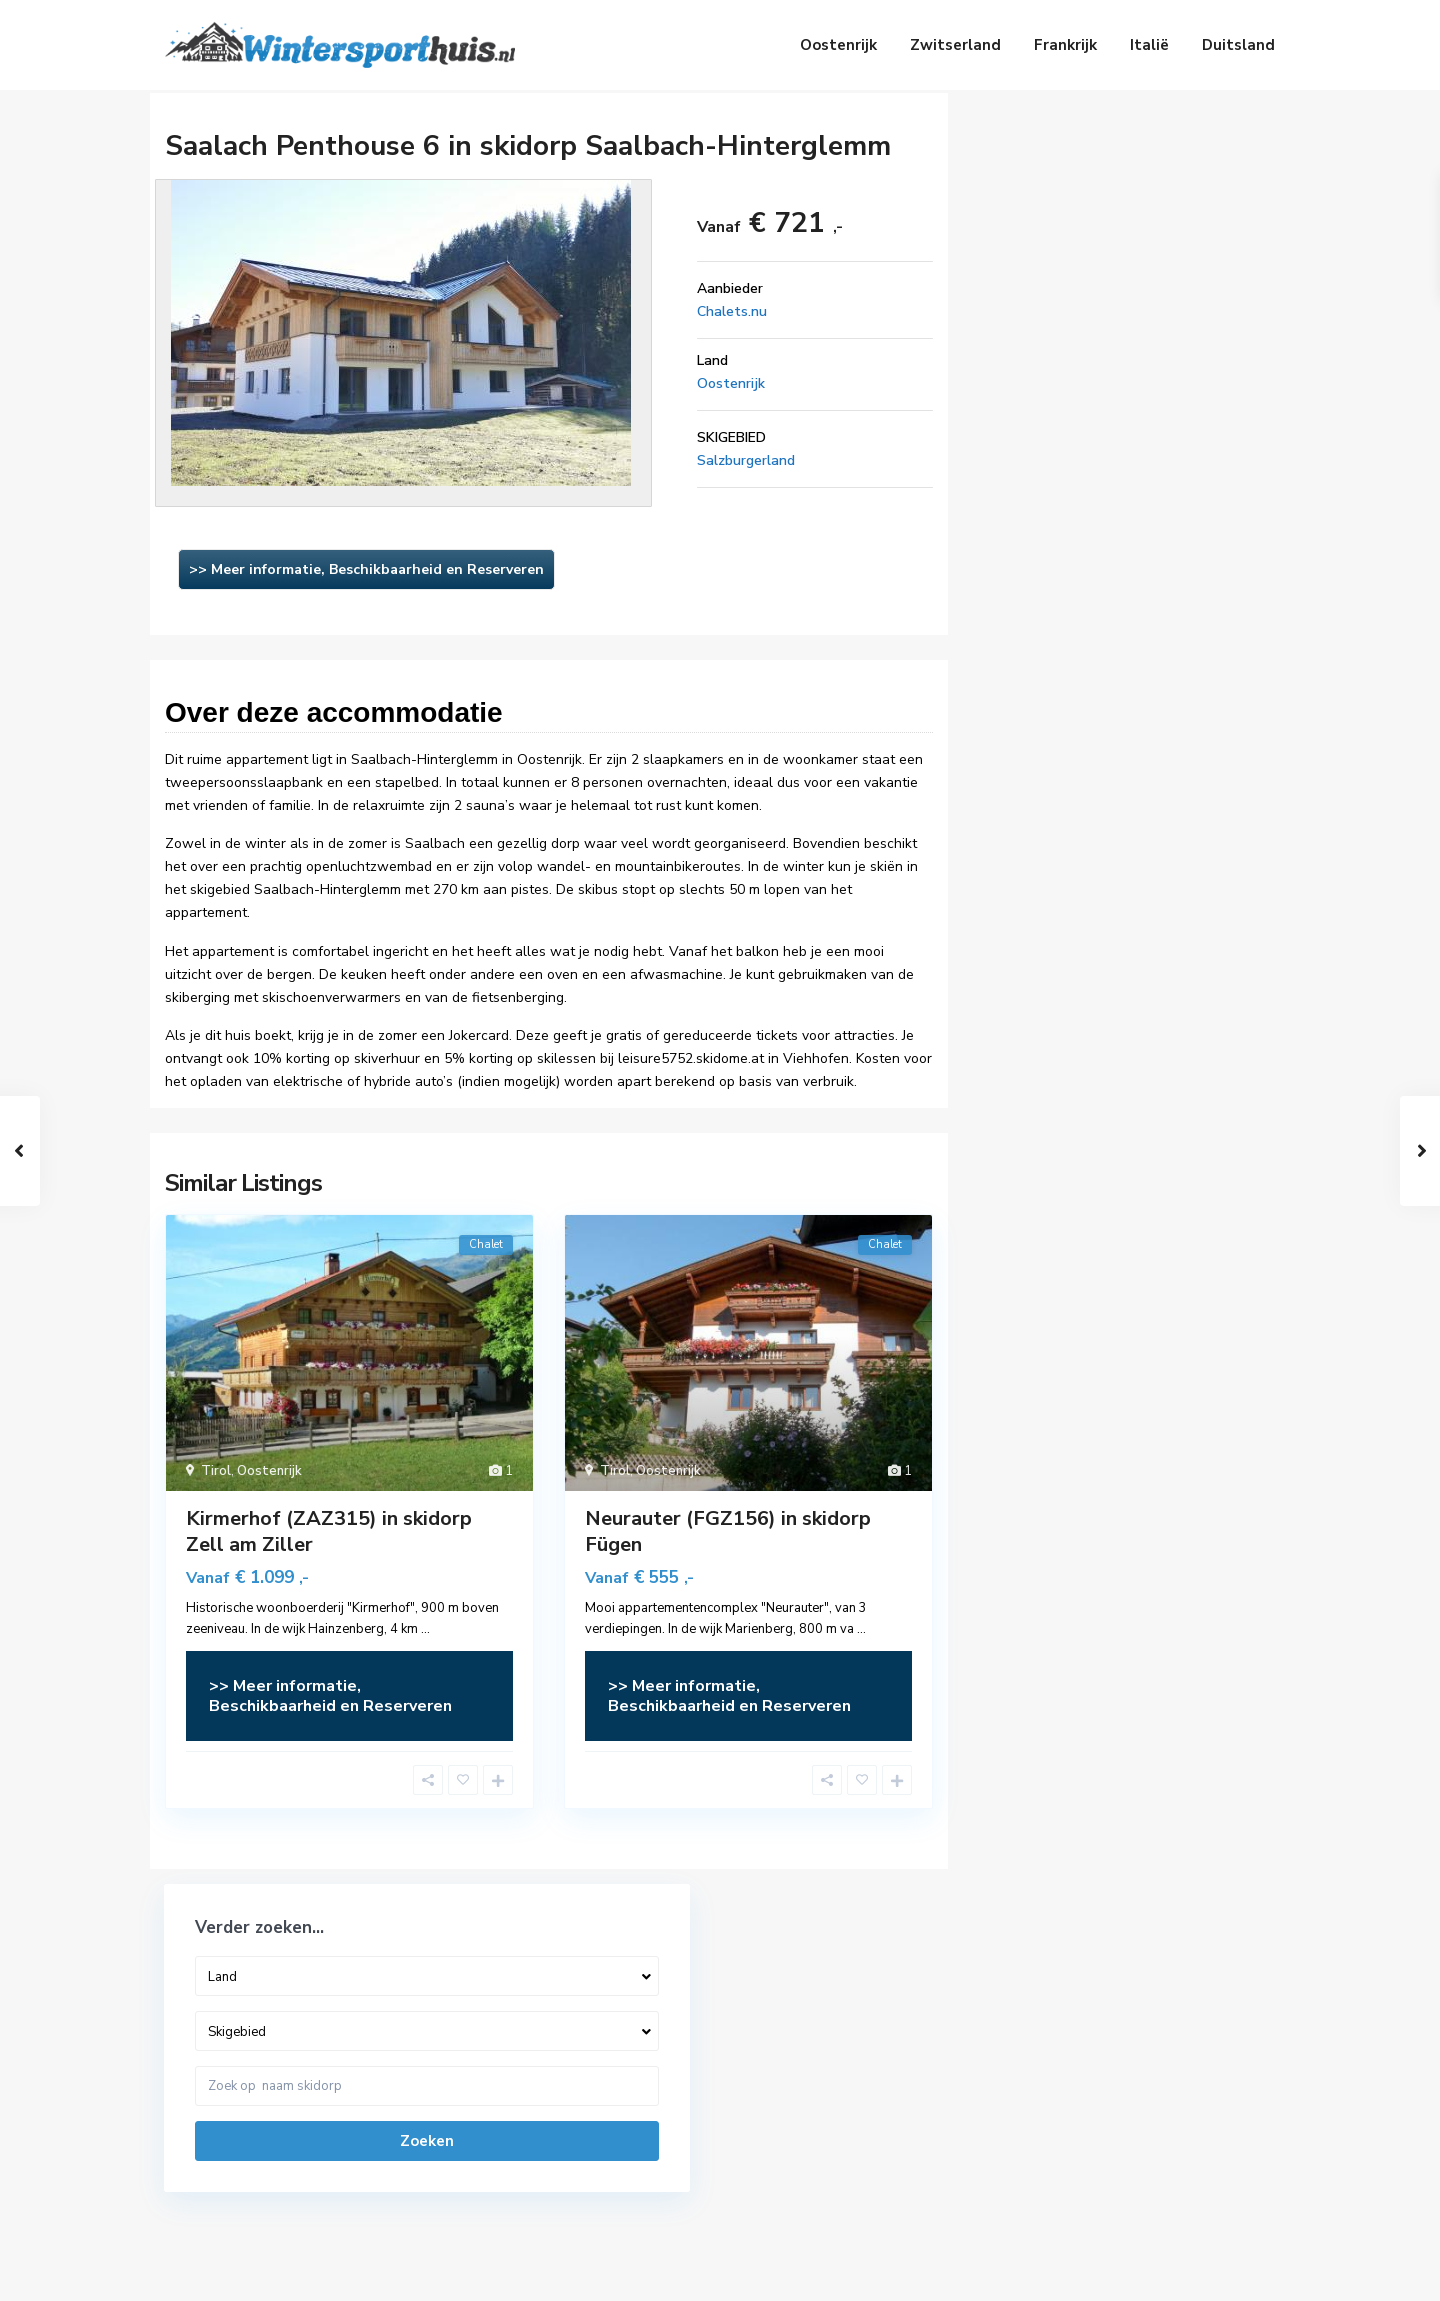  Describe the element at coordinates (955, 45) in the screenshot. I see `Zwitserland` at that location.